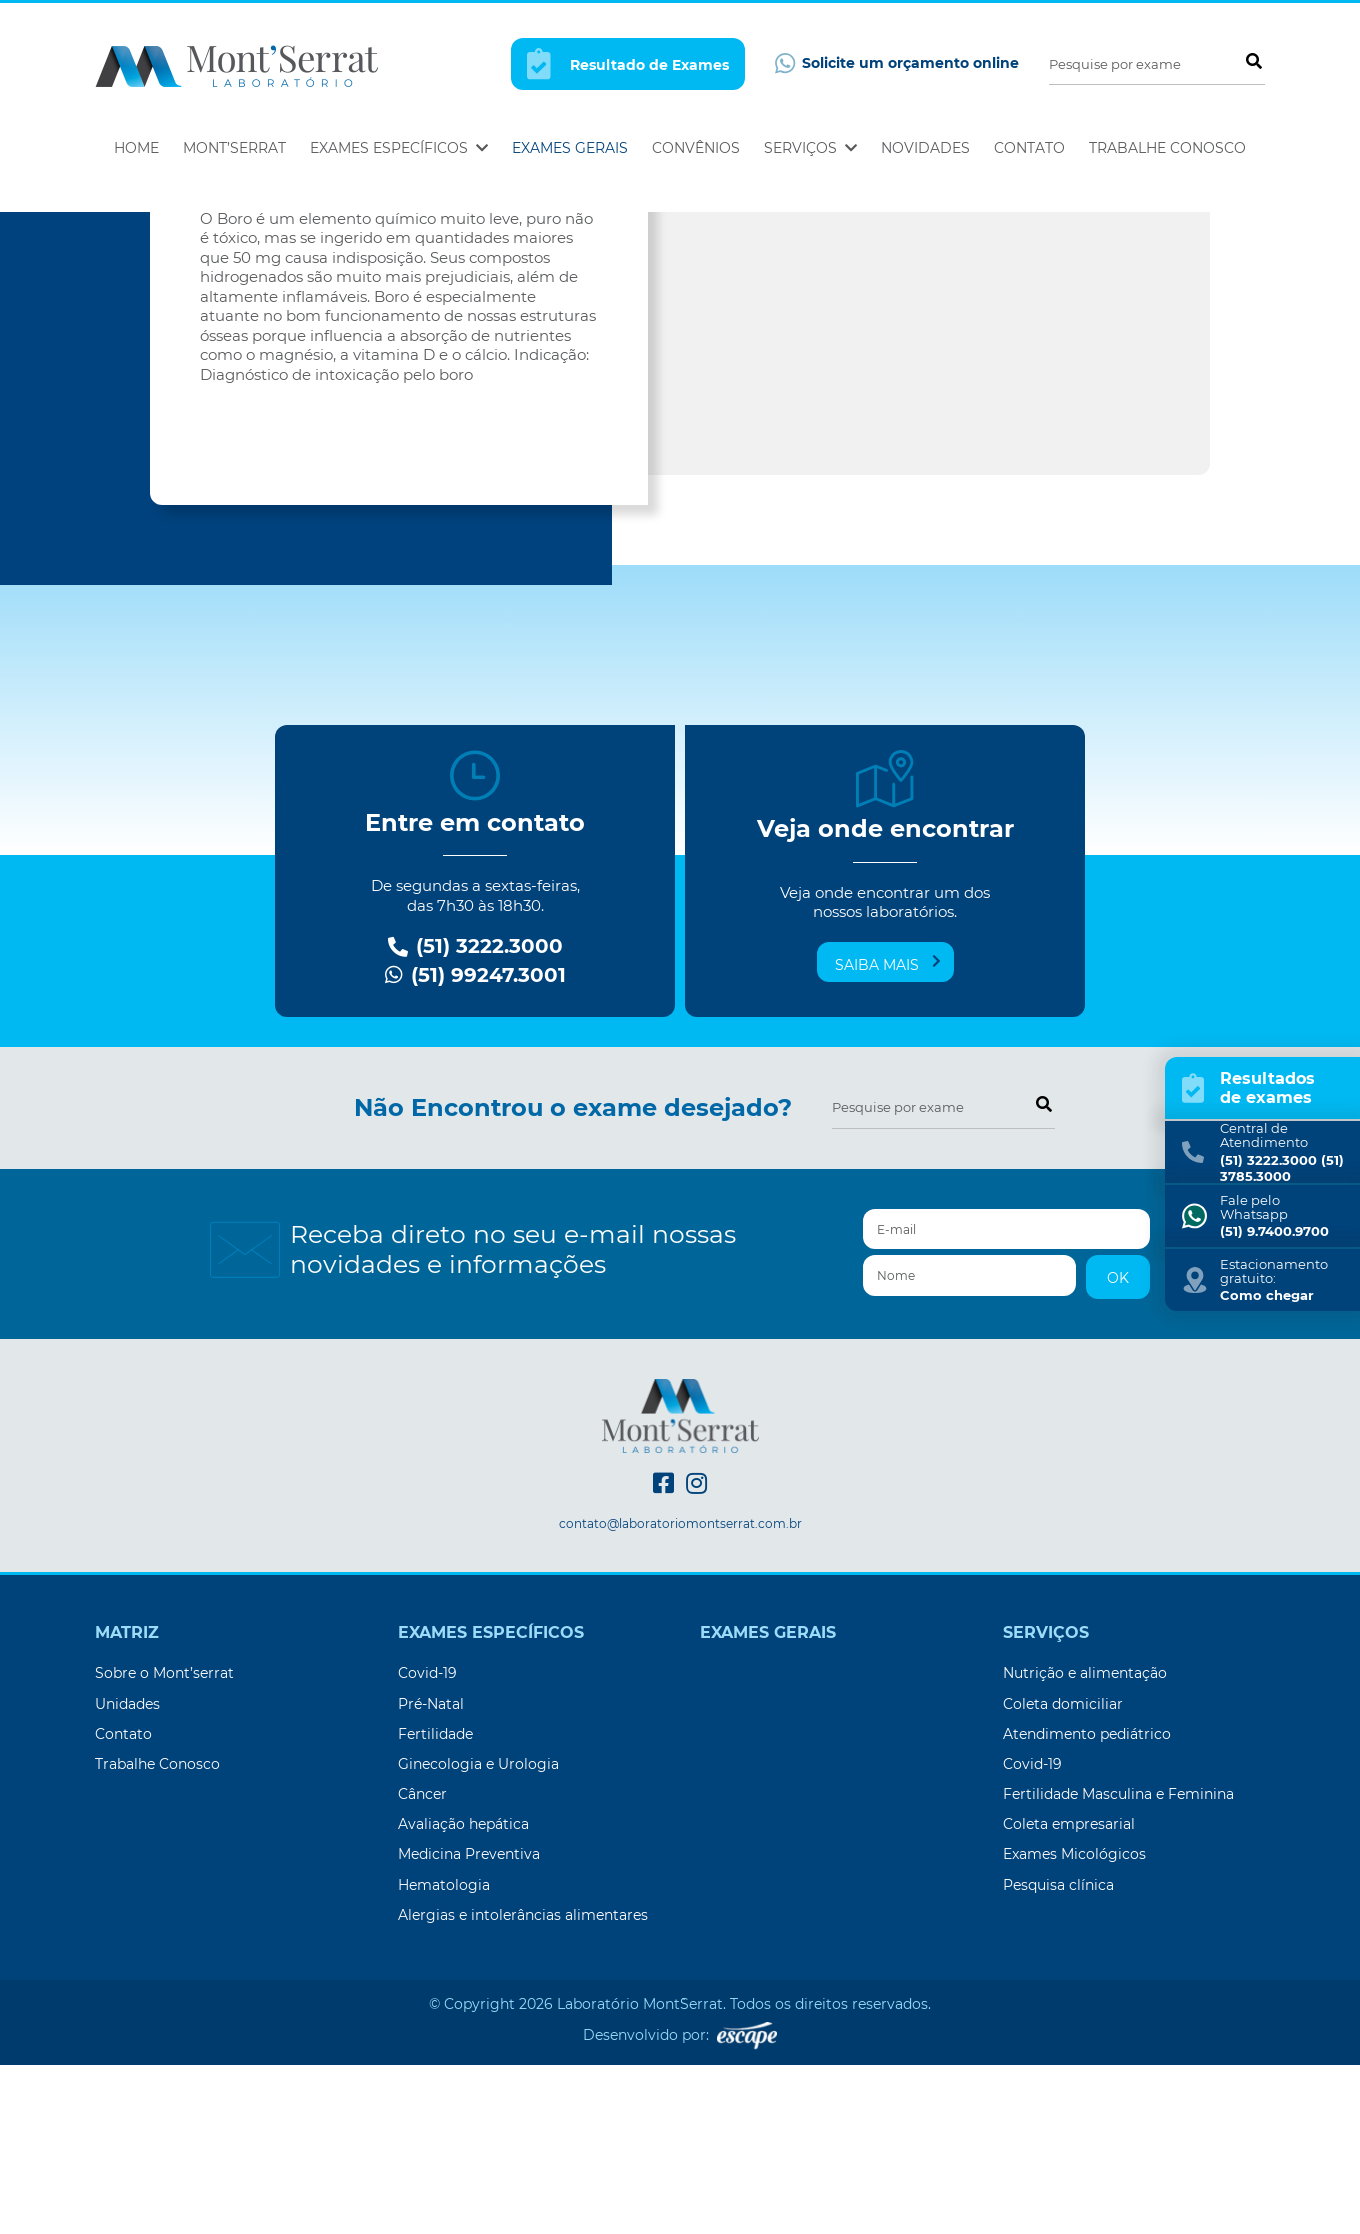  What do you see at coordinates (1087, 1903) in the screenshot?
I see `Atendimento pediátrico` at bounding box center [1087, 1903].